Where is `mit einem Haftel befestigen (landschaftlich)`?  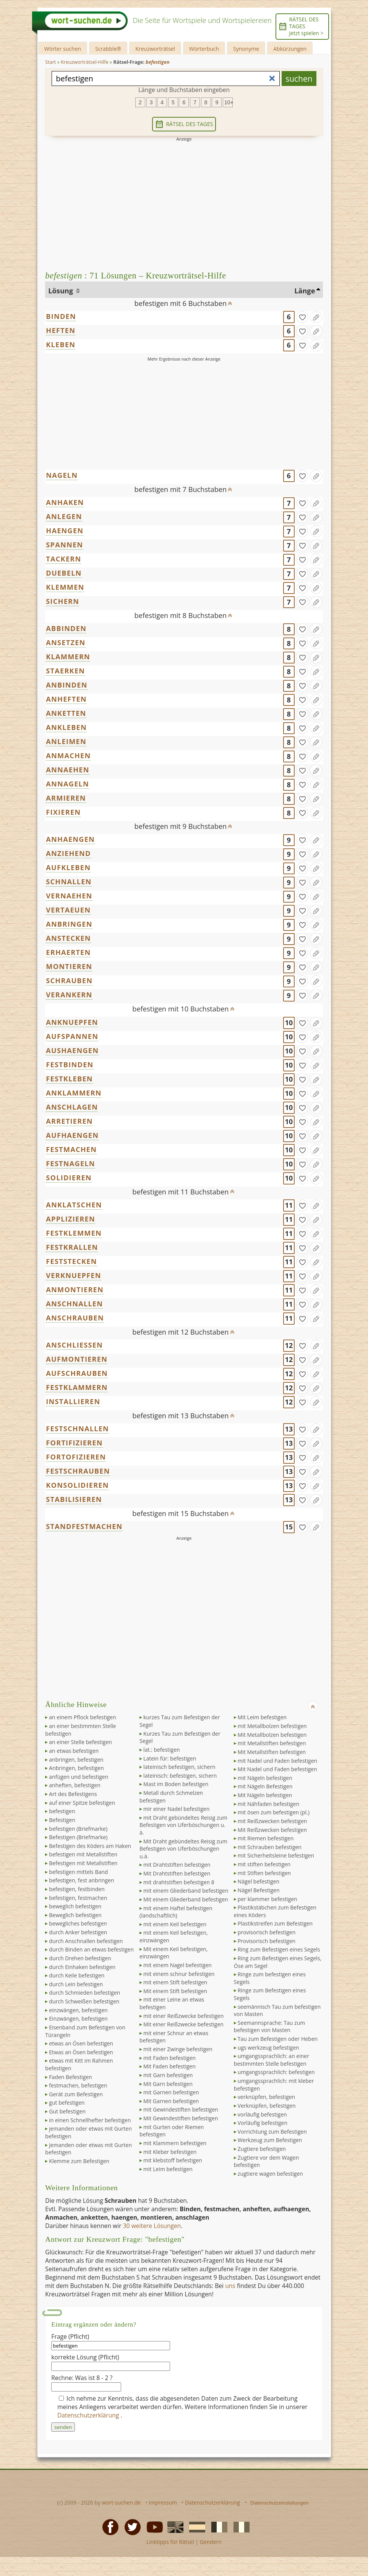 mit einem Haftel befestigen (landschaftlich) is located at coordinates (175, 1911).